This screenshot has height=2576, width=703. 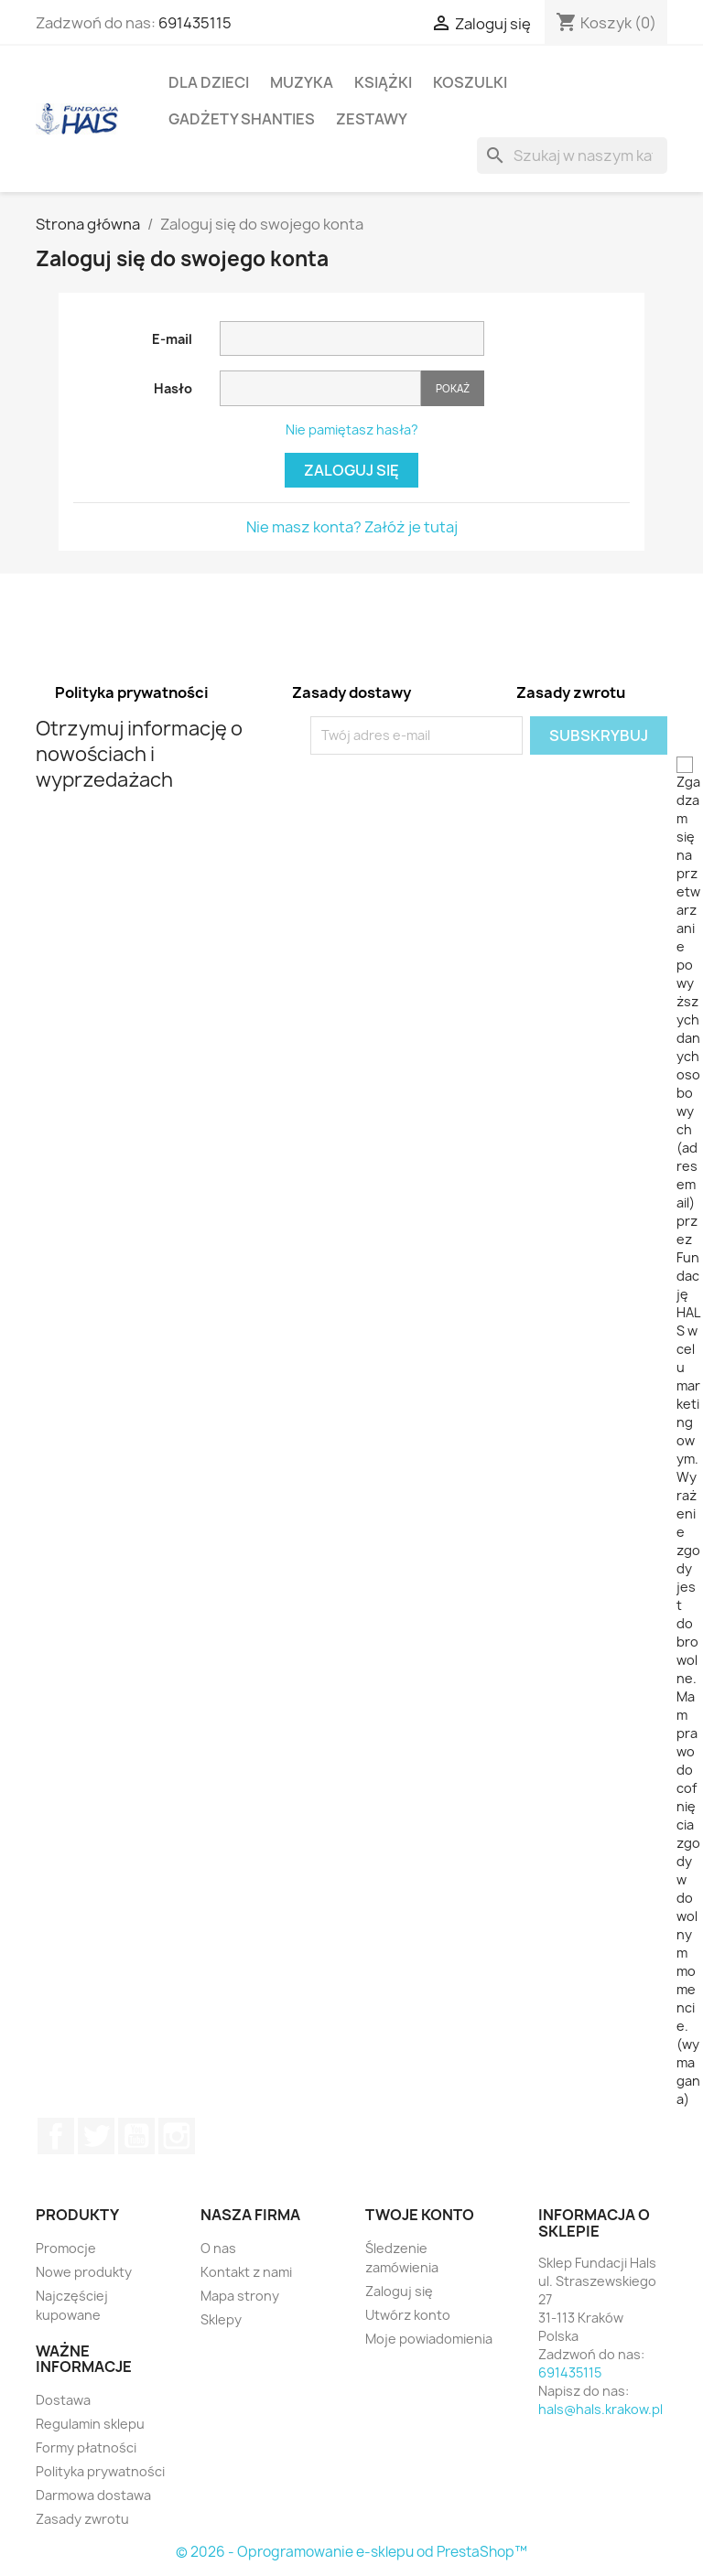 I want to click on 691435115, so click(x=195, y=23).